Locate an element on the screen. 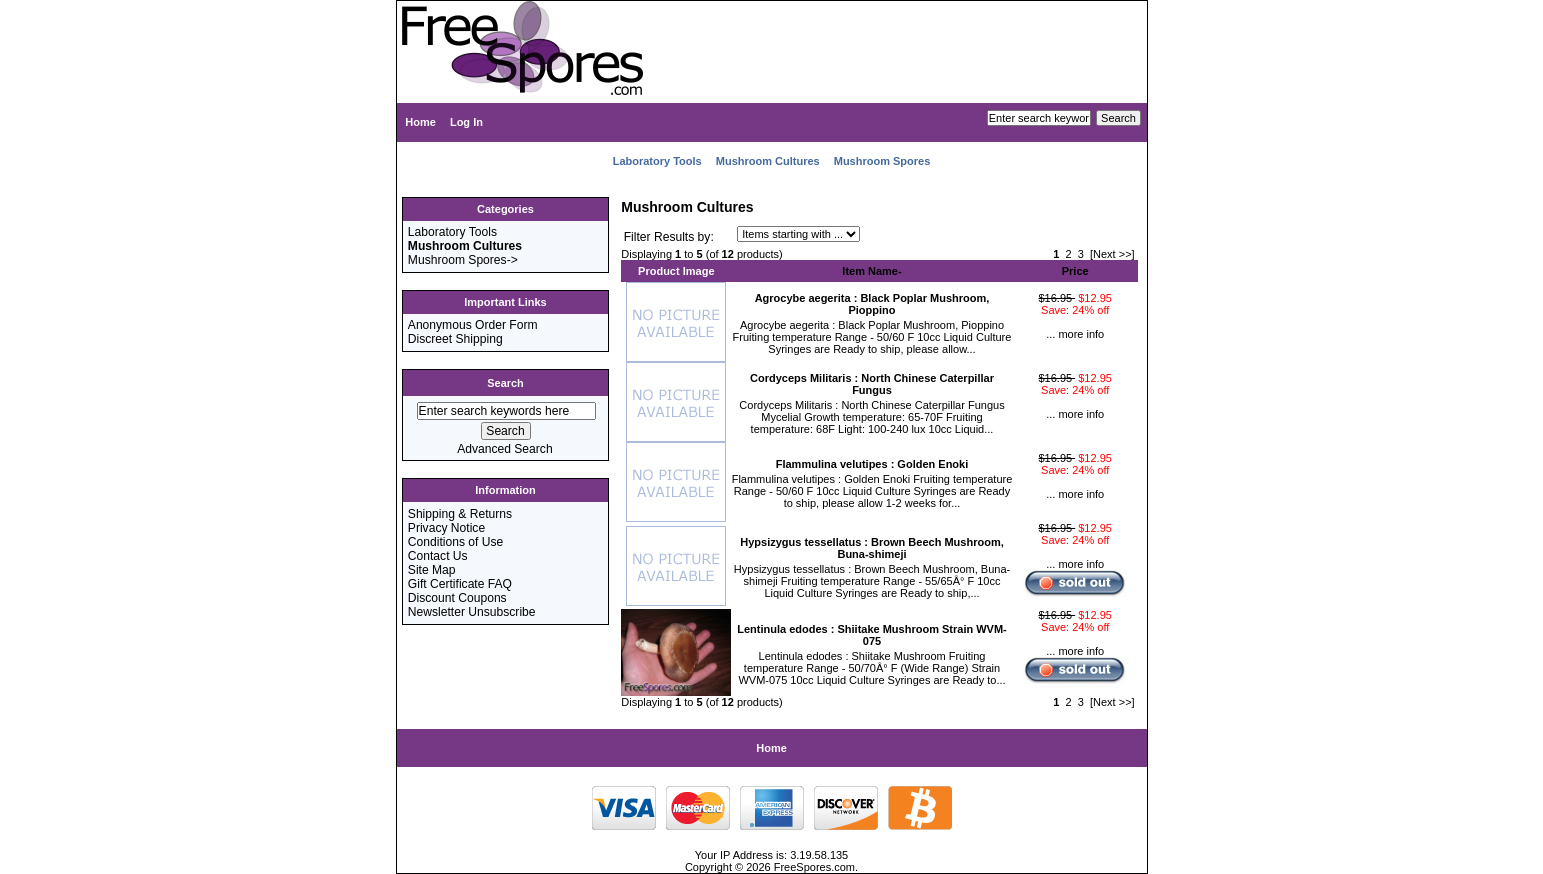 The height and width of the screenshot is (874, 1543). Advanced Search is located at coordinates (504, 449).